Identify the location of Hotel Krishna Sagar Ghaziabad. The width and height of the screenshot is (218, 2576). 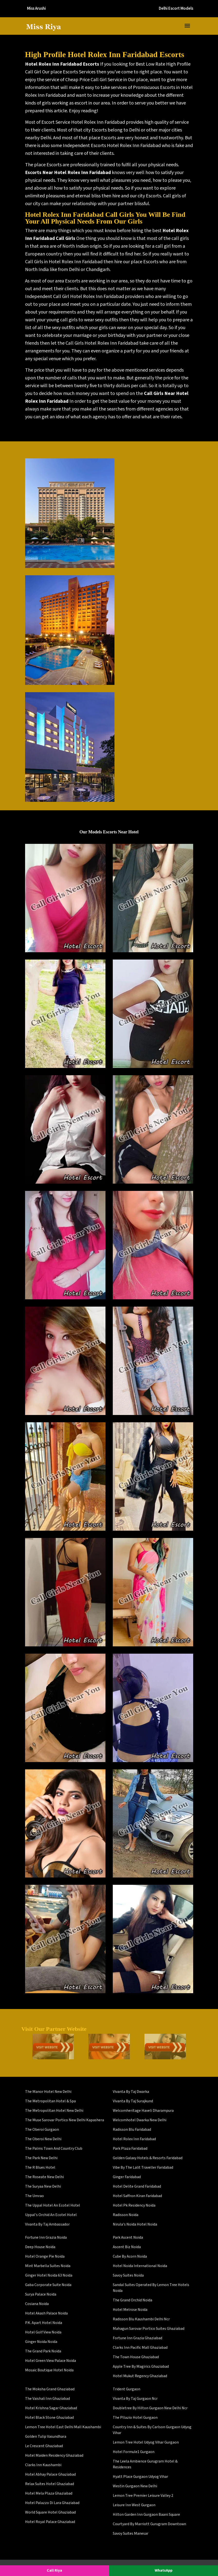
(51, 2407).